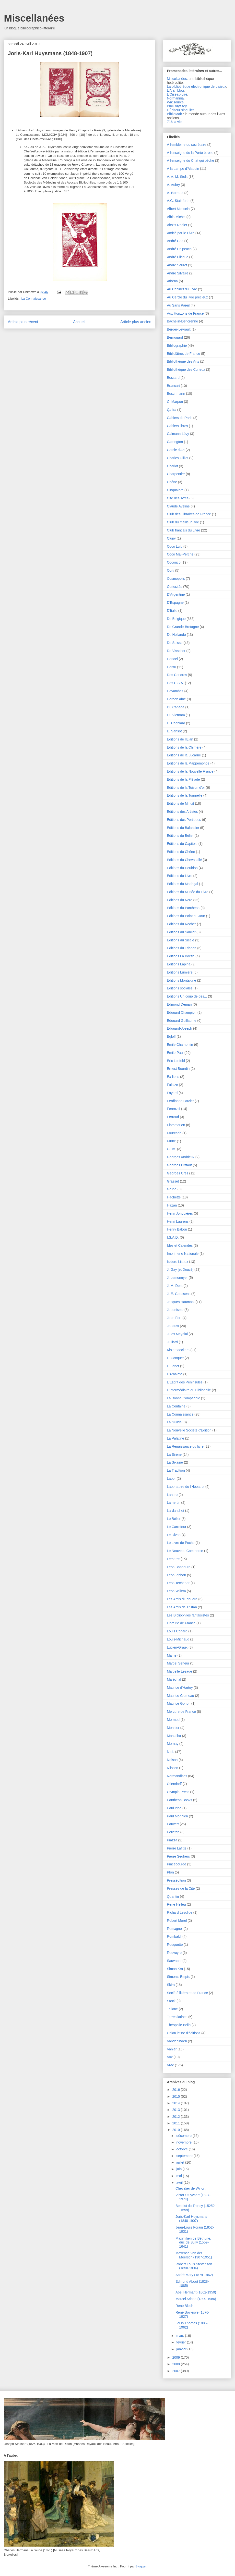  Describe the element at coordinates (176, 1591) in the screenshot. I see `Léon Willem` at that location.